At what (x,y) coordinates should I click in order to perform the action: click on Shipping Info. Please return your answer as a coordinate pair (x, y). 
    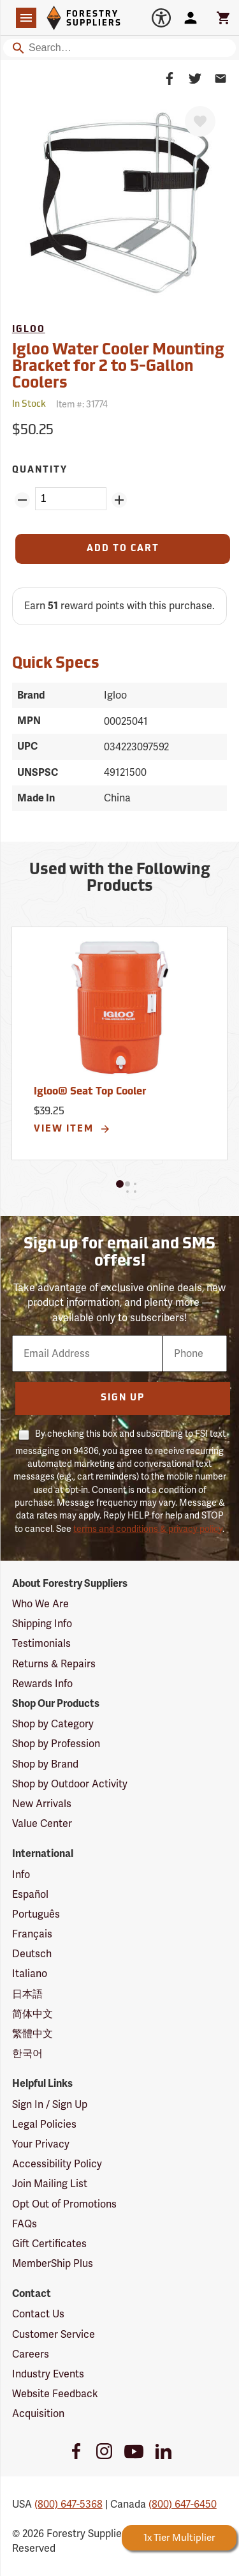
    Looking at the image, I should click on (42, 1623).